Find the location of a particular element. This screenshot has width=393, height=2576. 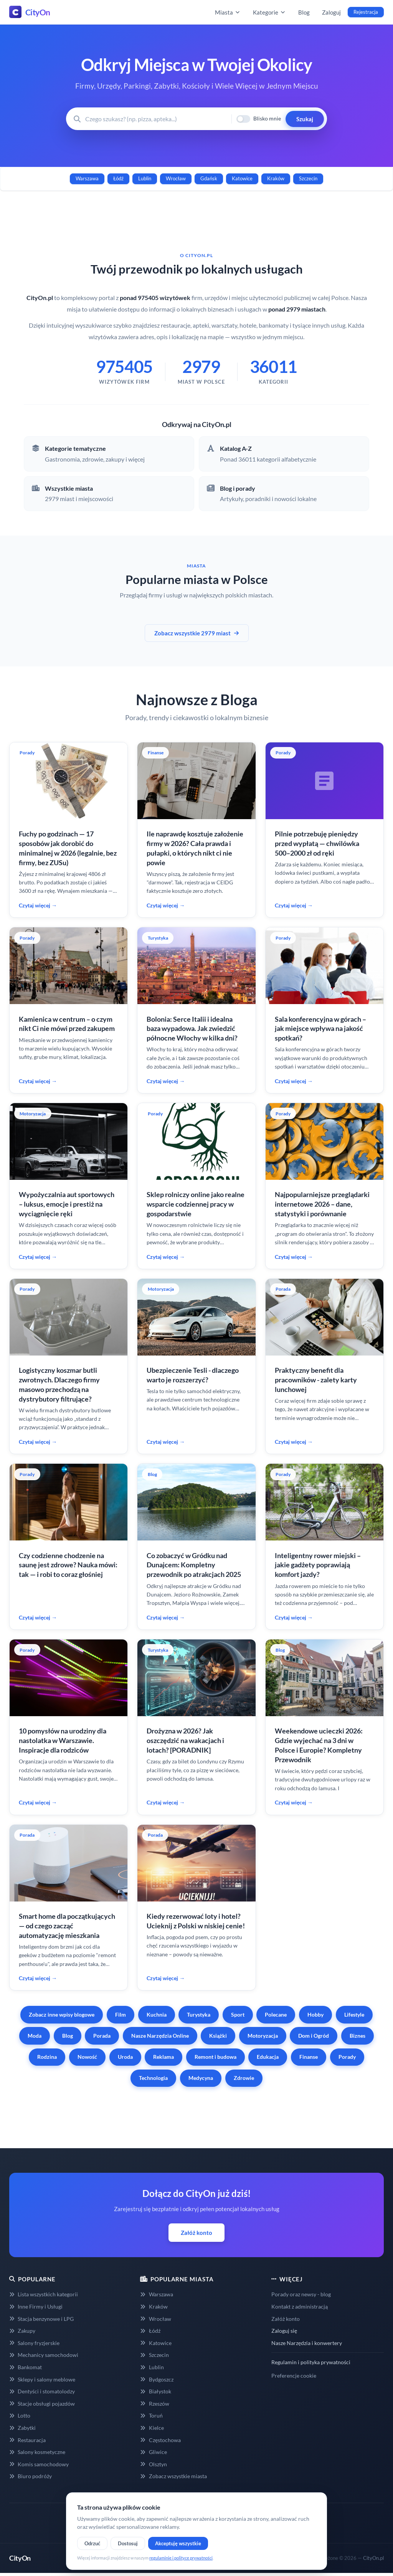

Rejestracja is located at coordinates (365, 12).